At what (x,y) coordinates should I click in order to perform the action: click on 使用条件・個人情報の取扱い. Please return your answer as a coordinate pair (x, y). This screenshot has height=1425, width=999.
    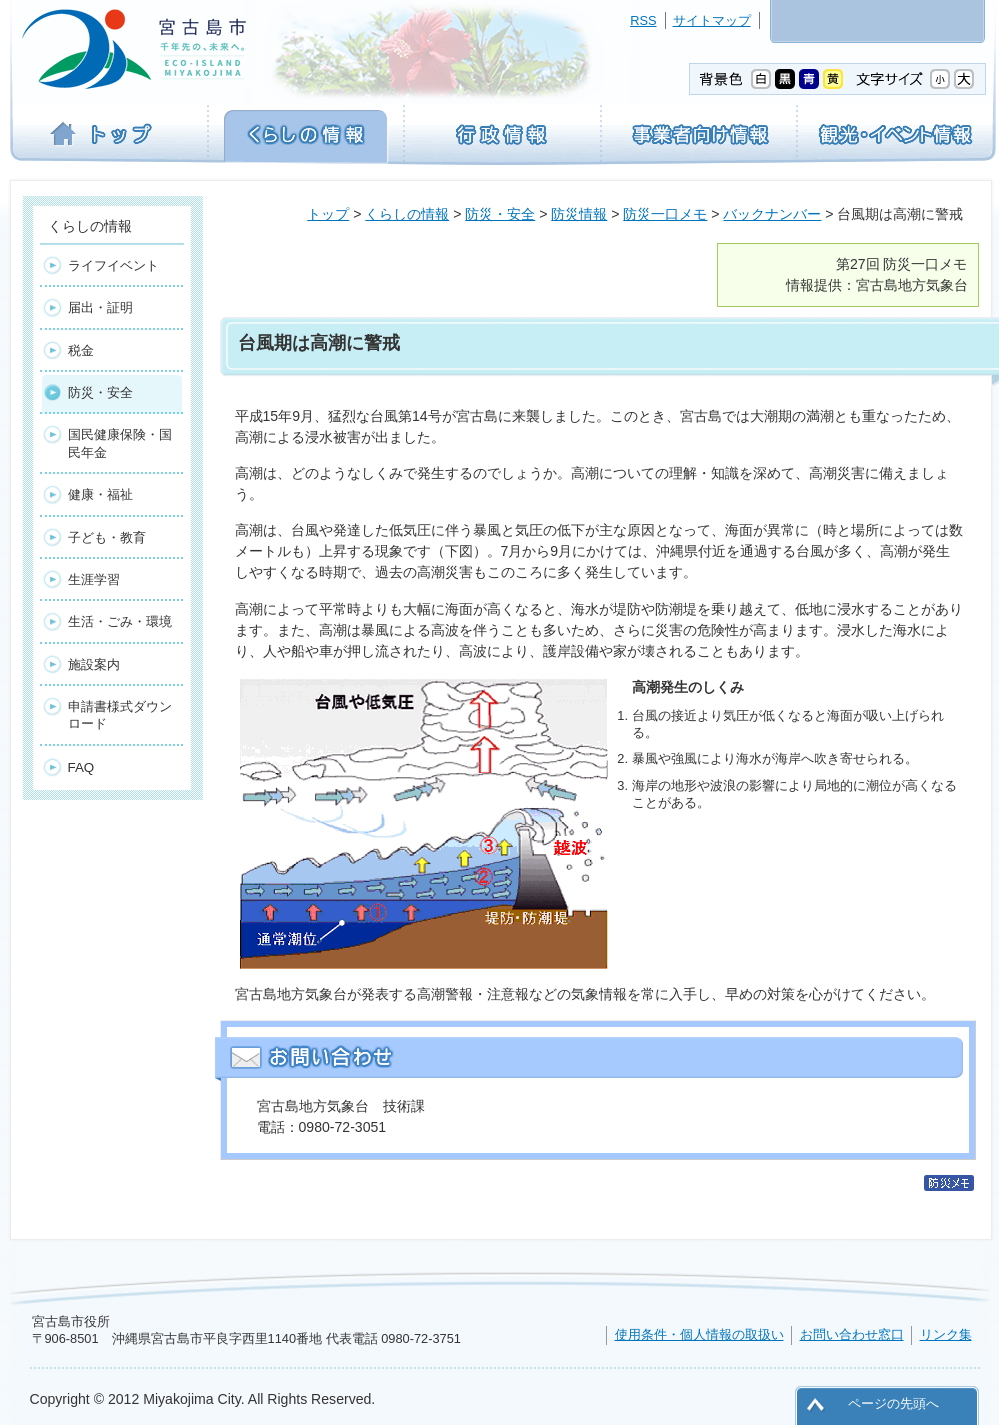
    Looking at the image, I should click on (699, 1334).